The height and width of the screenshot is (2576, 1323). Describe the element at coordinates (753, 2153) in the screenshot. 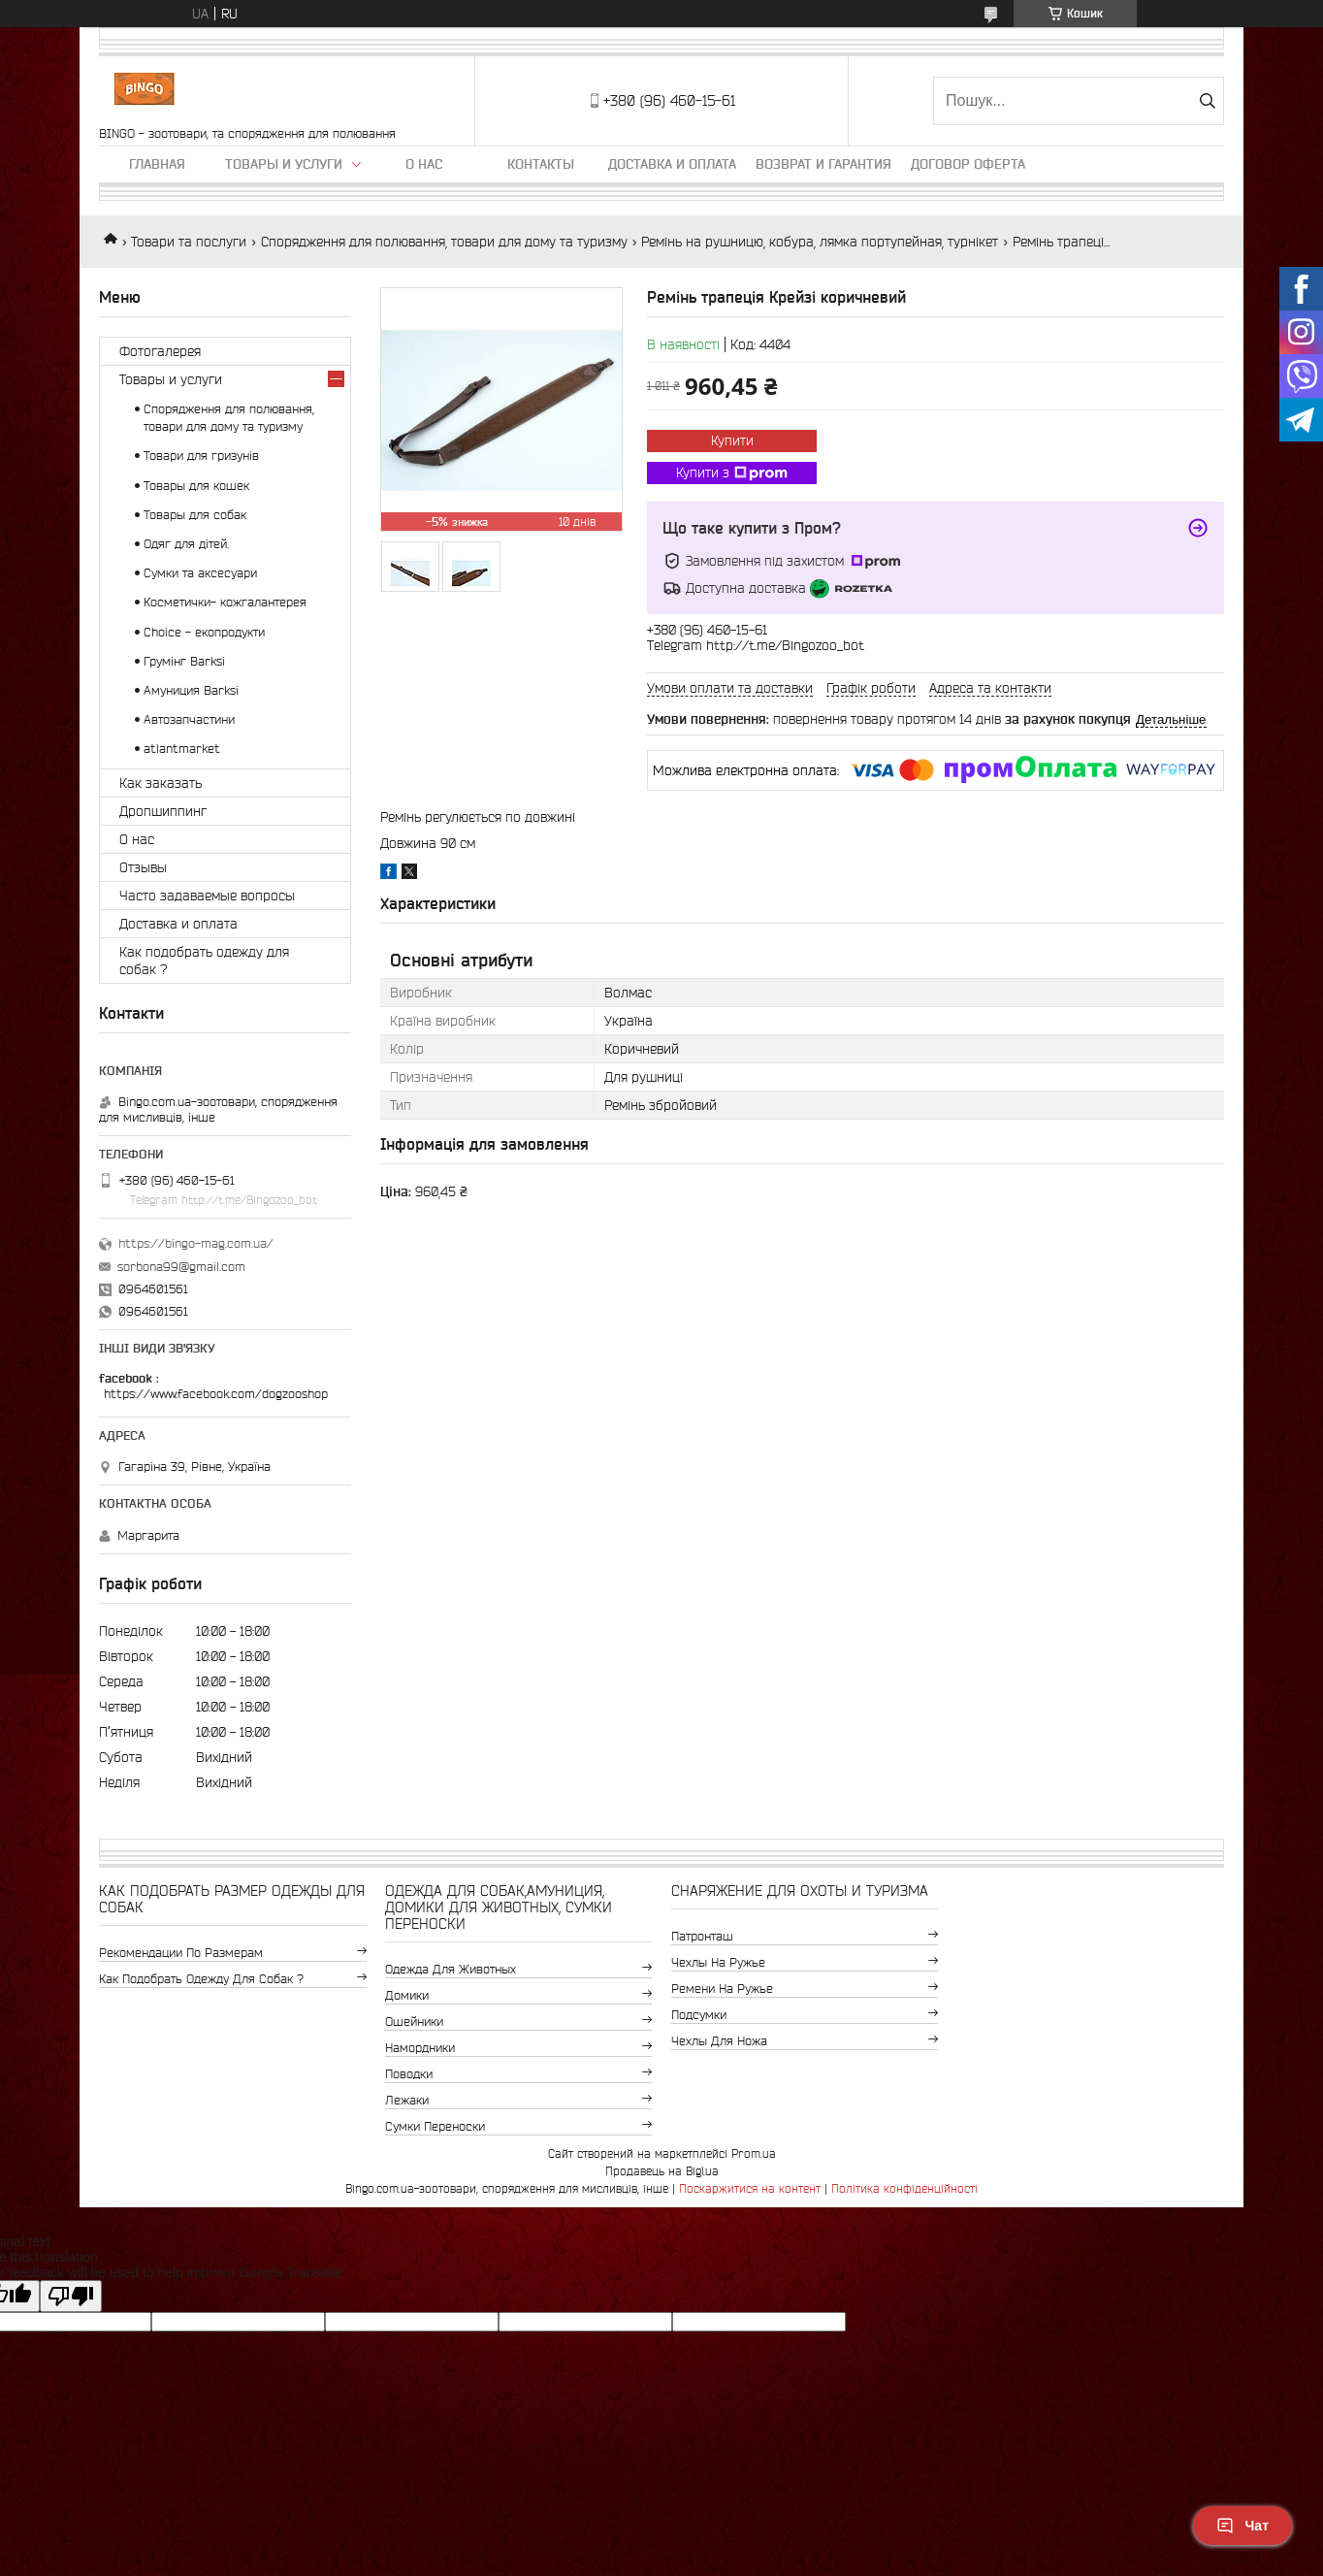

I see `Prom.ua` at that location.